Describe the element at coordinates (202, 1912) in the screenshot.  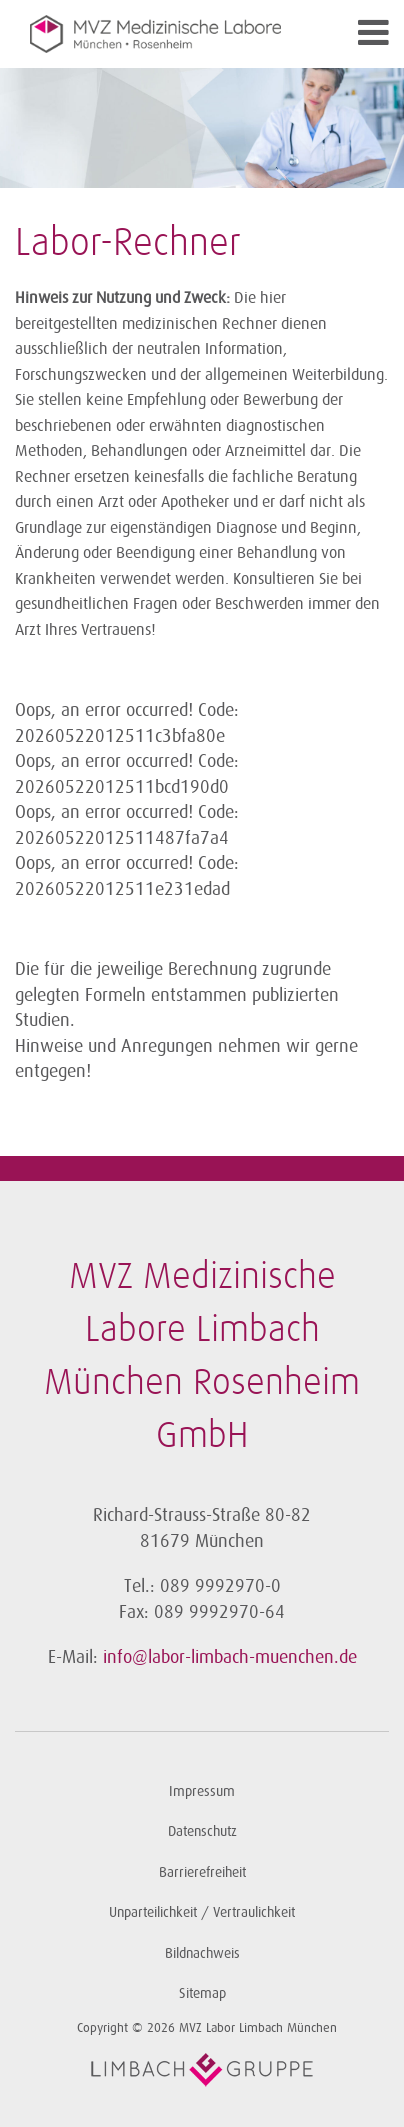
I see `Unparteilichkeit / Vertraulichkeit` at that location.